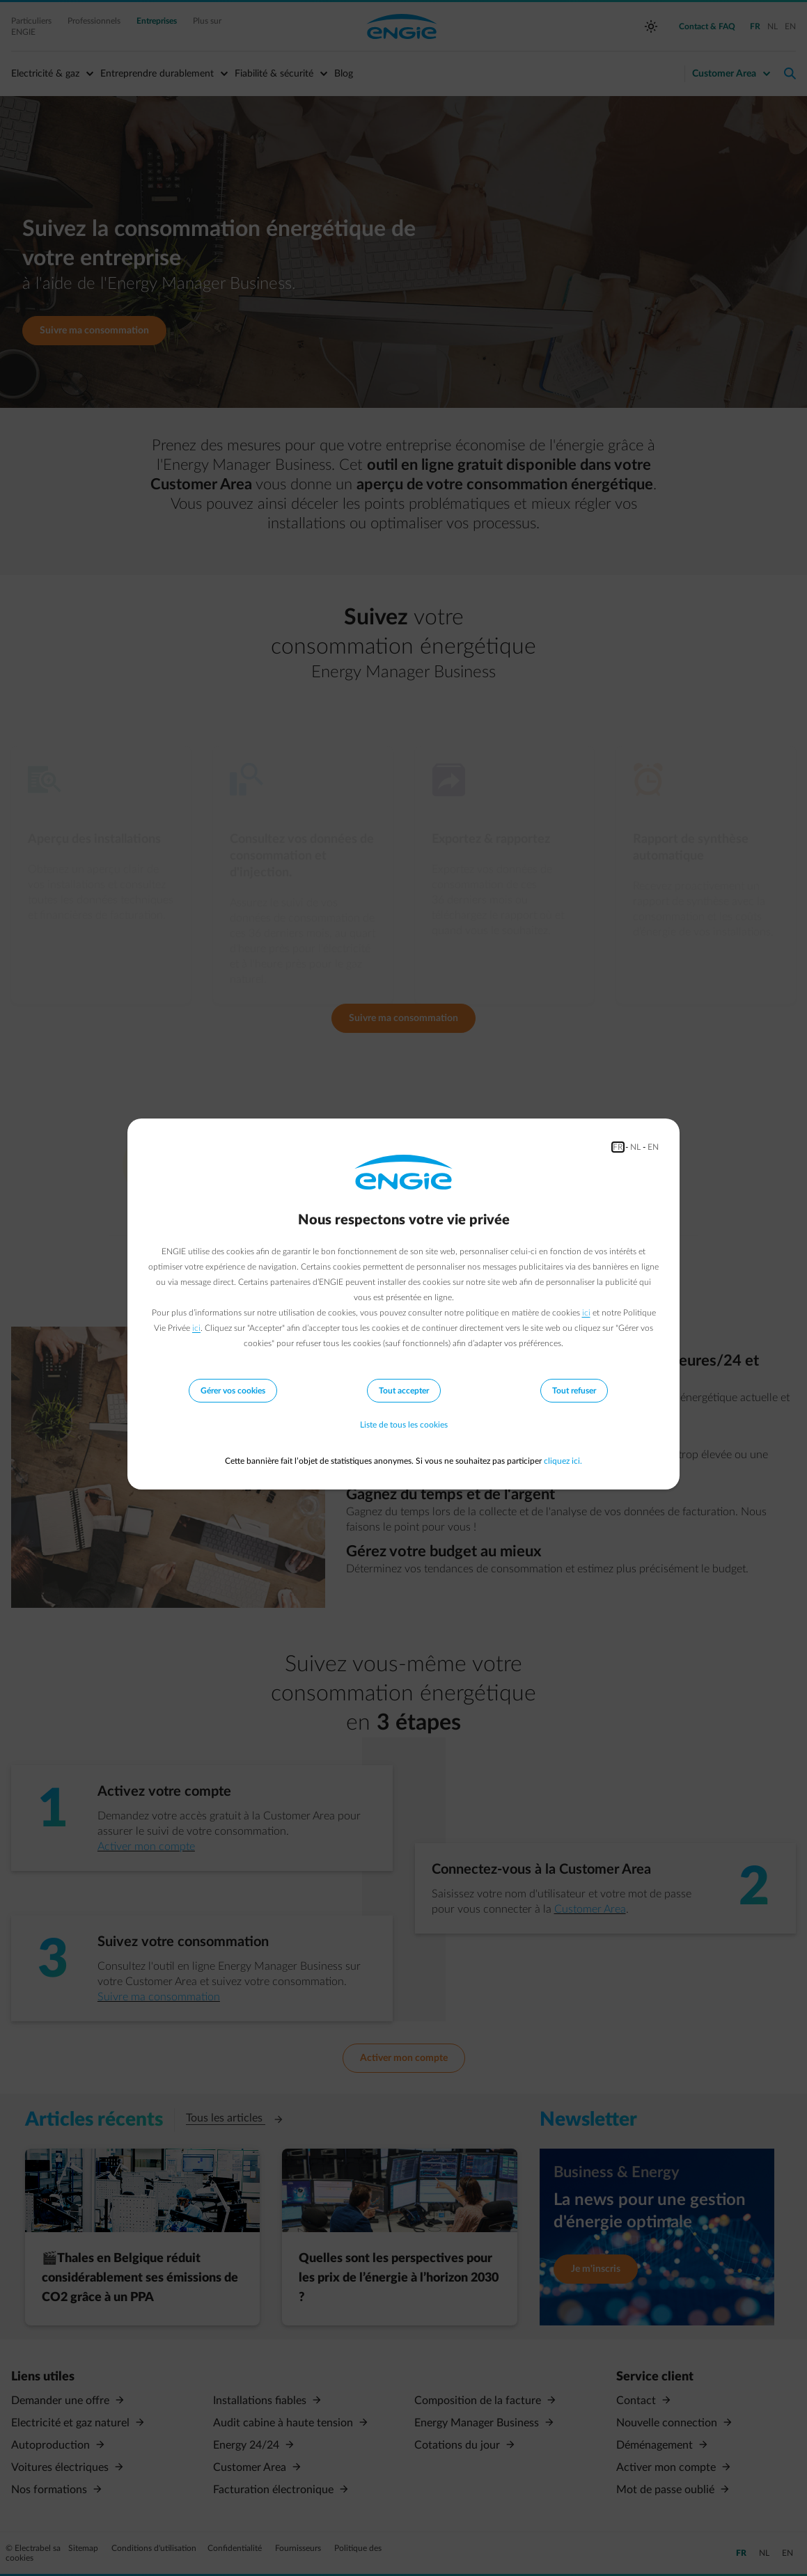 This screenshot has height=2576, width=807. Describe the element at coordinates (653, 1147) in the screenshot. I see `EN` at that location.